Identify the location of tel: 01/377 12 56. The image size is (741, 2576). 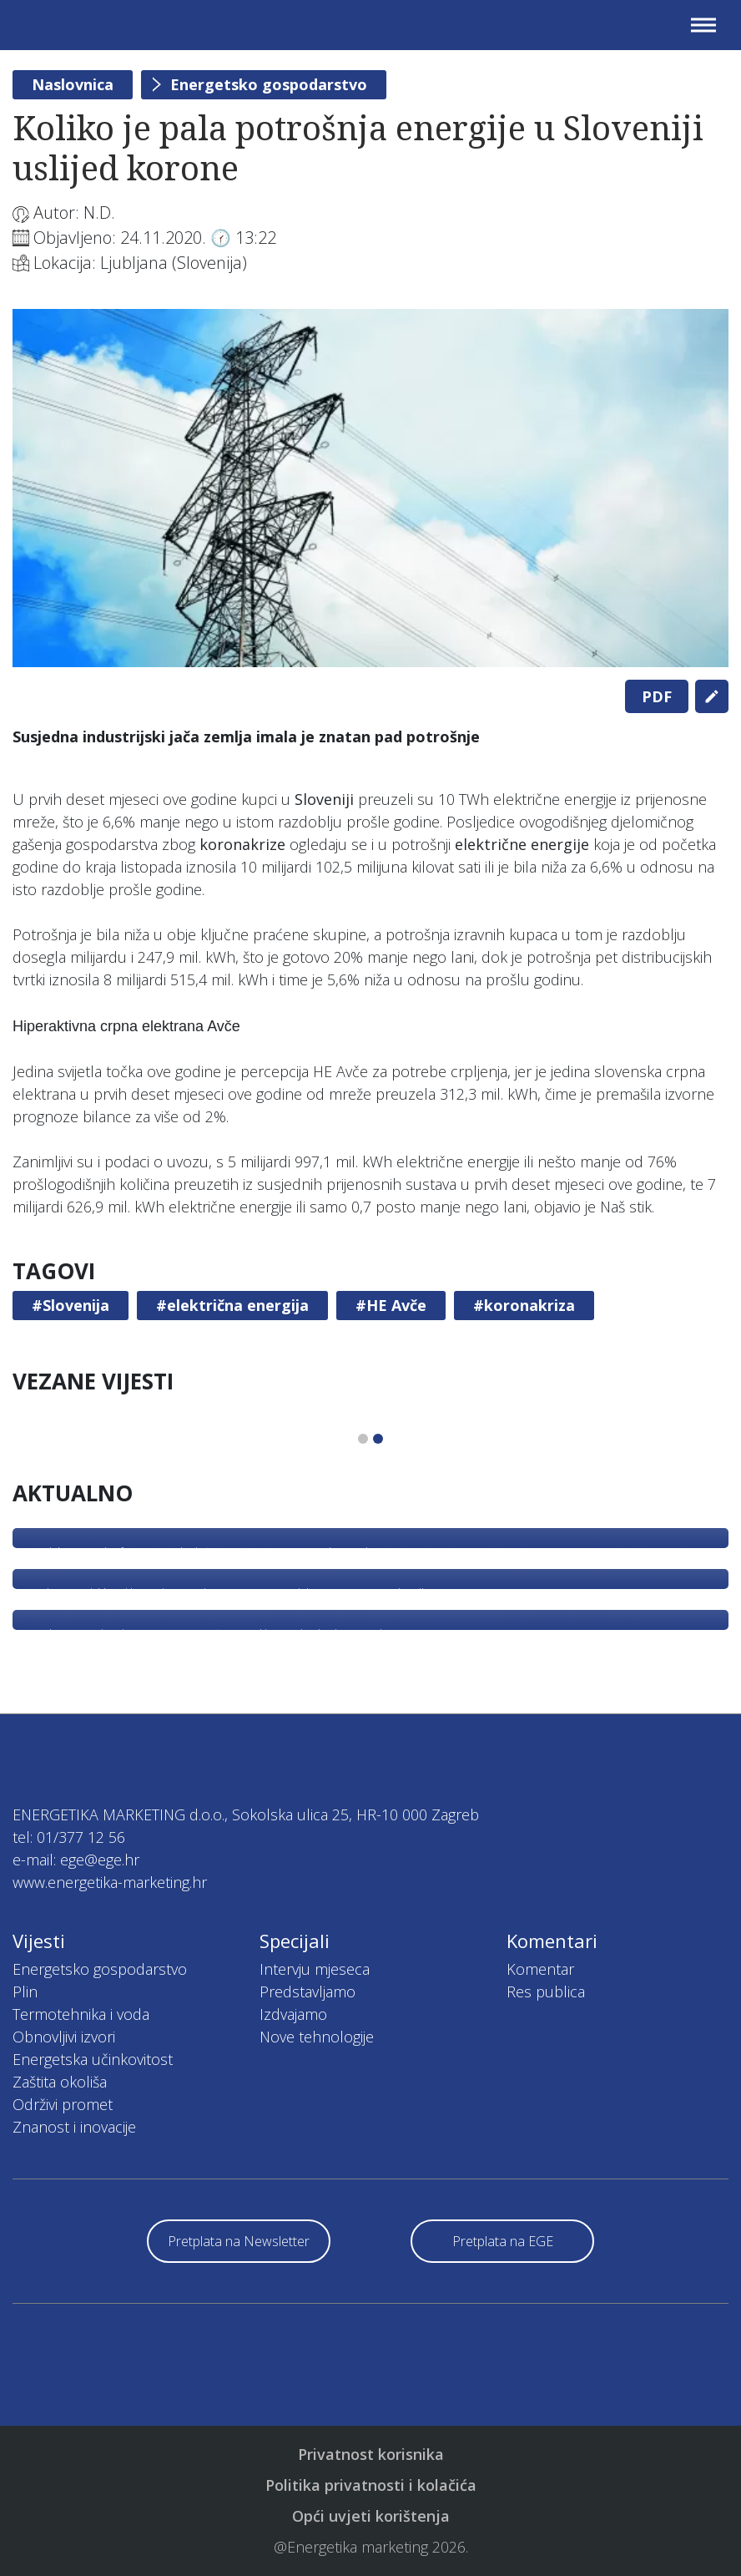
(69, 1837).